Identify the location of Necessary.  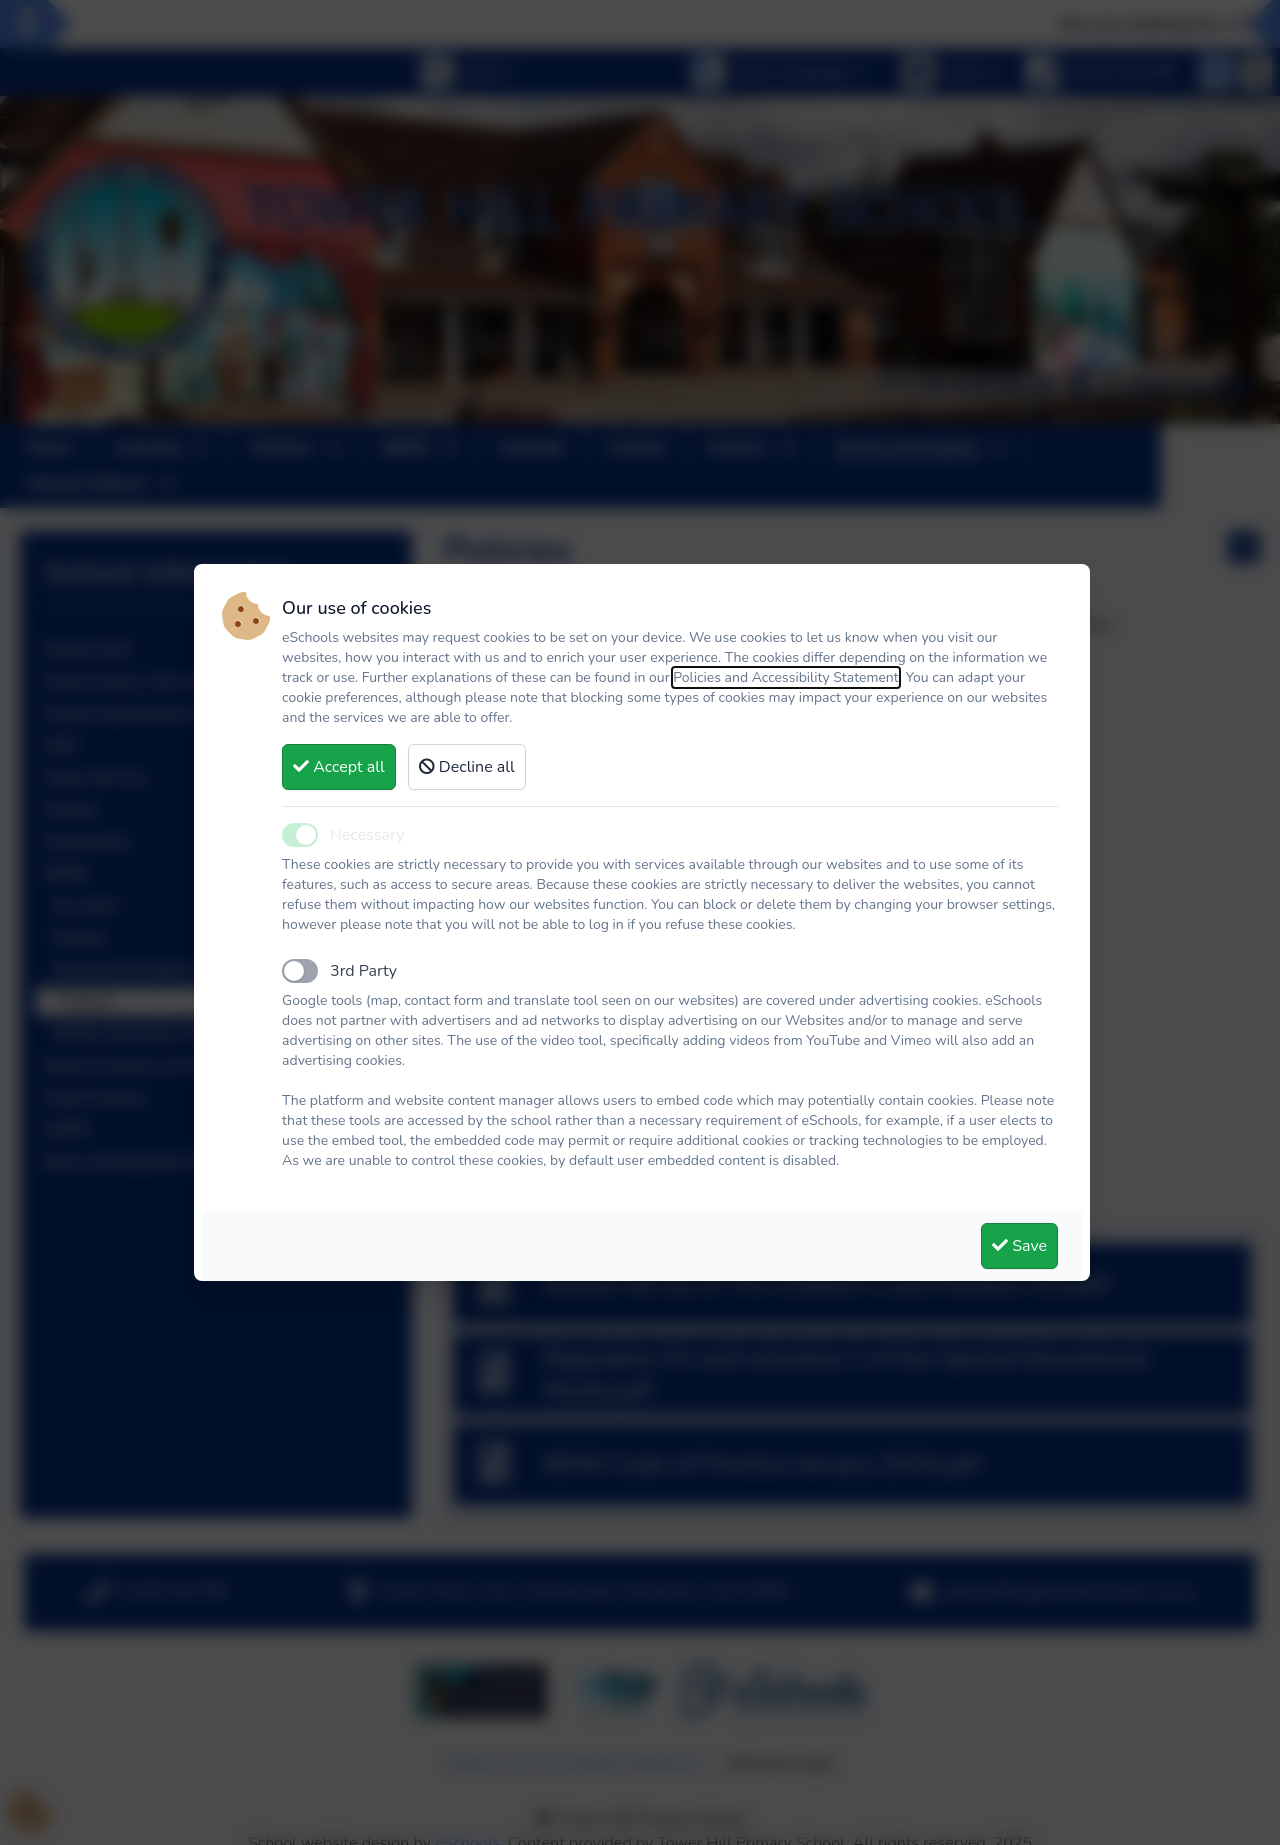
(367, 835).